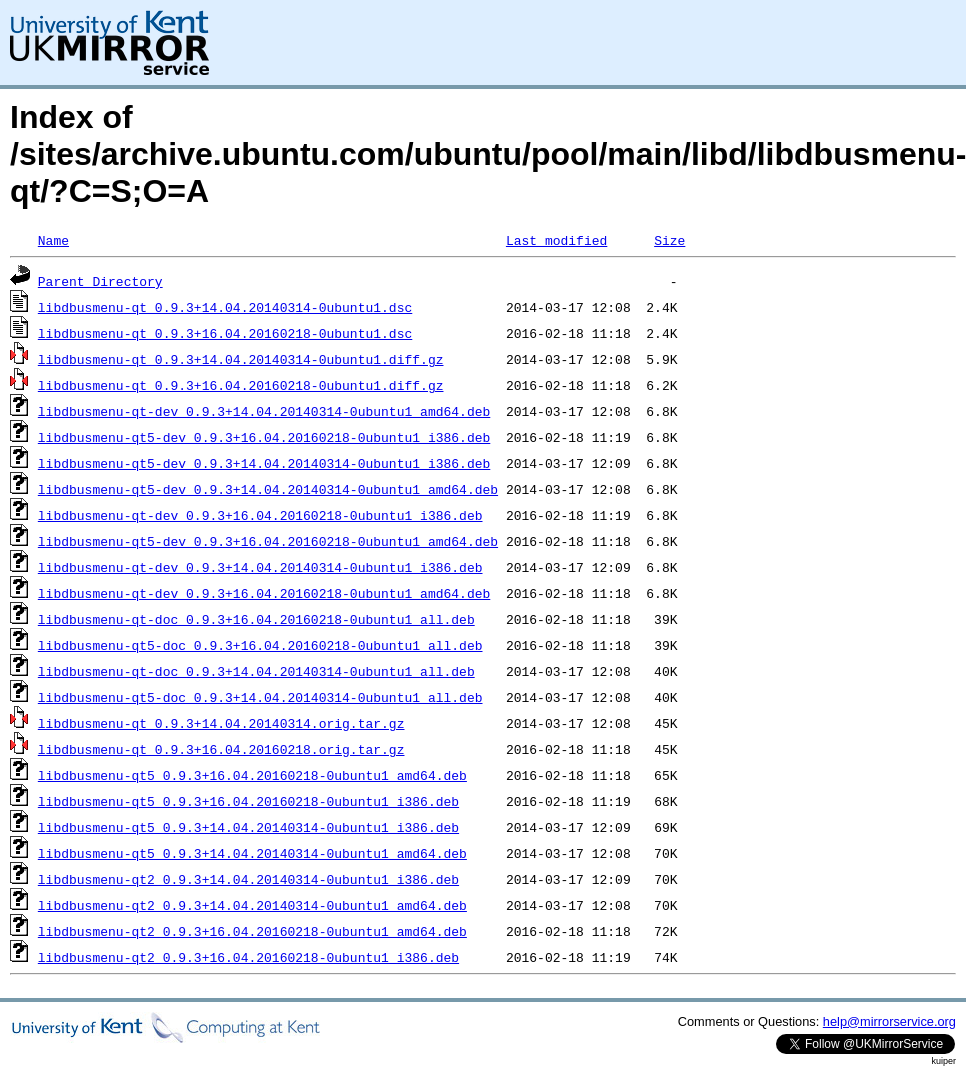 This screenshot has width=966, height=1081. I want to click on libdbusmenu-qt_0.9.3+16.04.20160218-0ubuntu1.diff.gz, so click(241, 385).